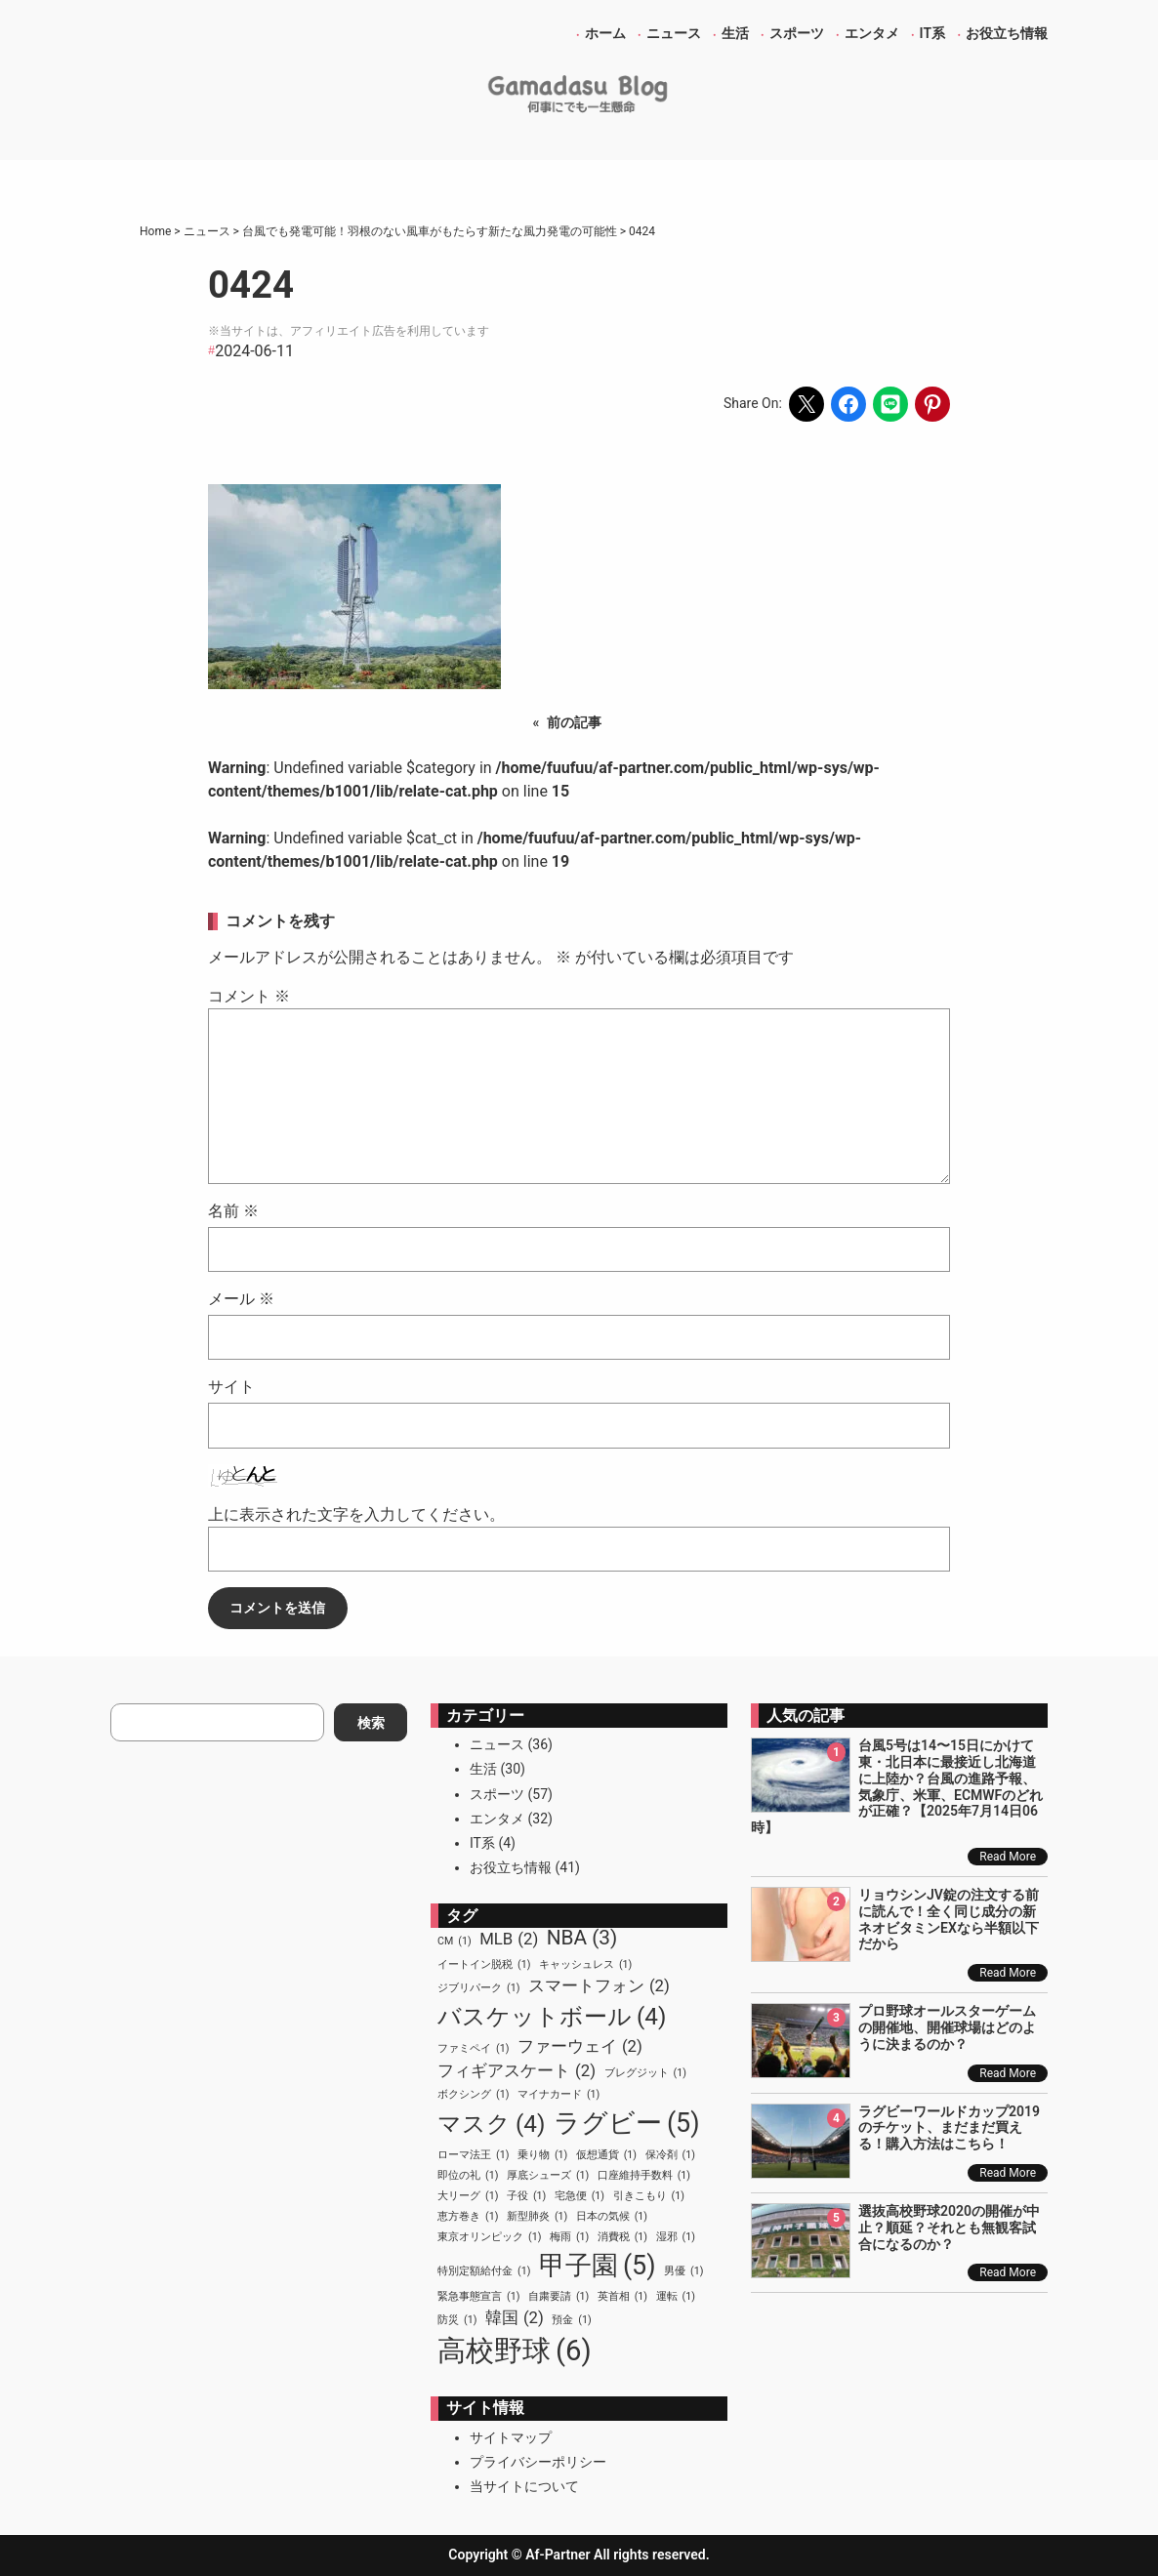 This screenshot has height=2576, width=1158. I want to click on メール, so click(241, 1298).